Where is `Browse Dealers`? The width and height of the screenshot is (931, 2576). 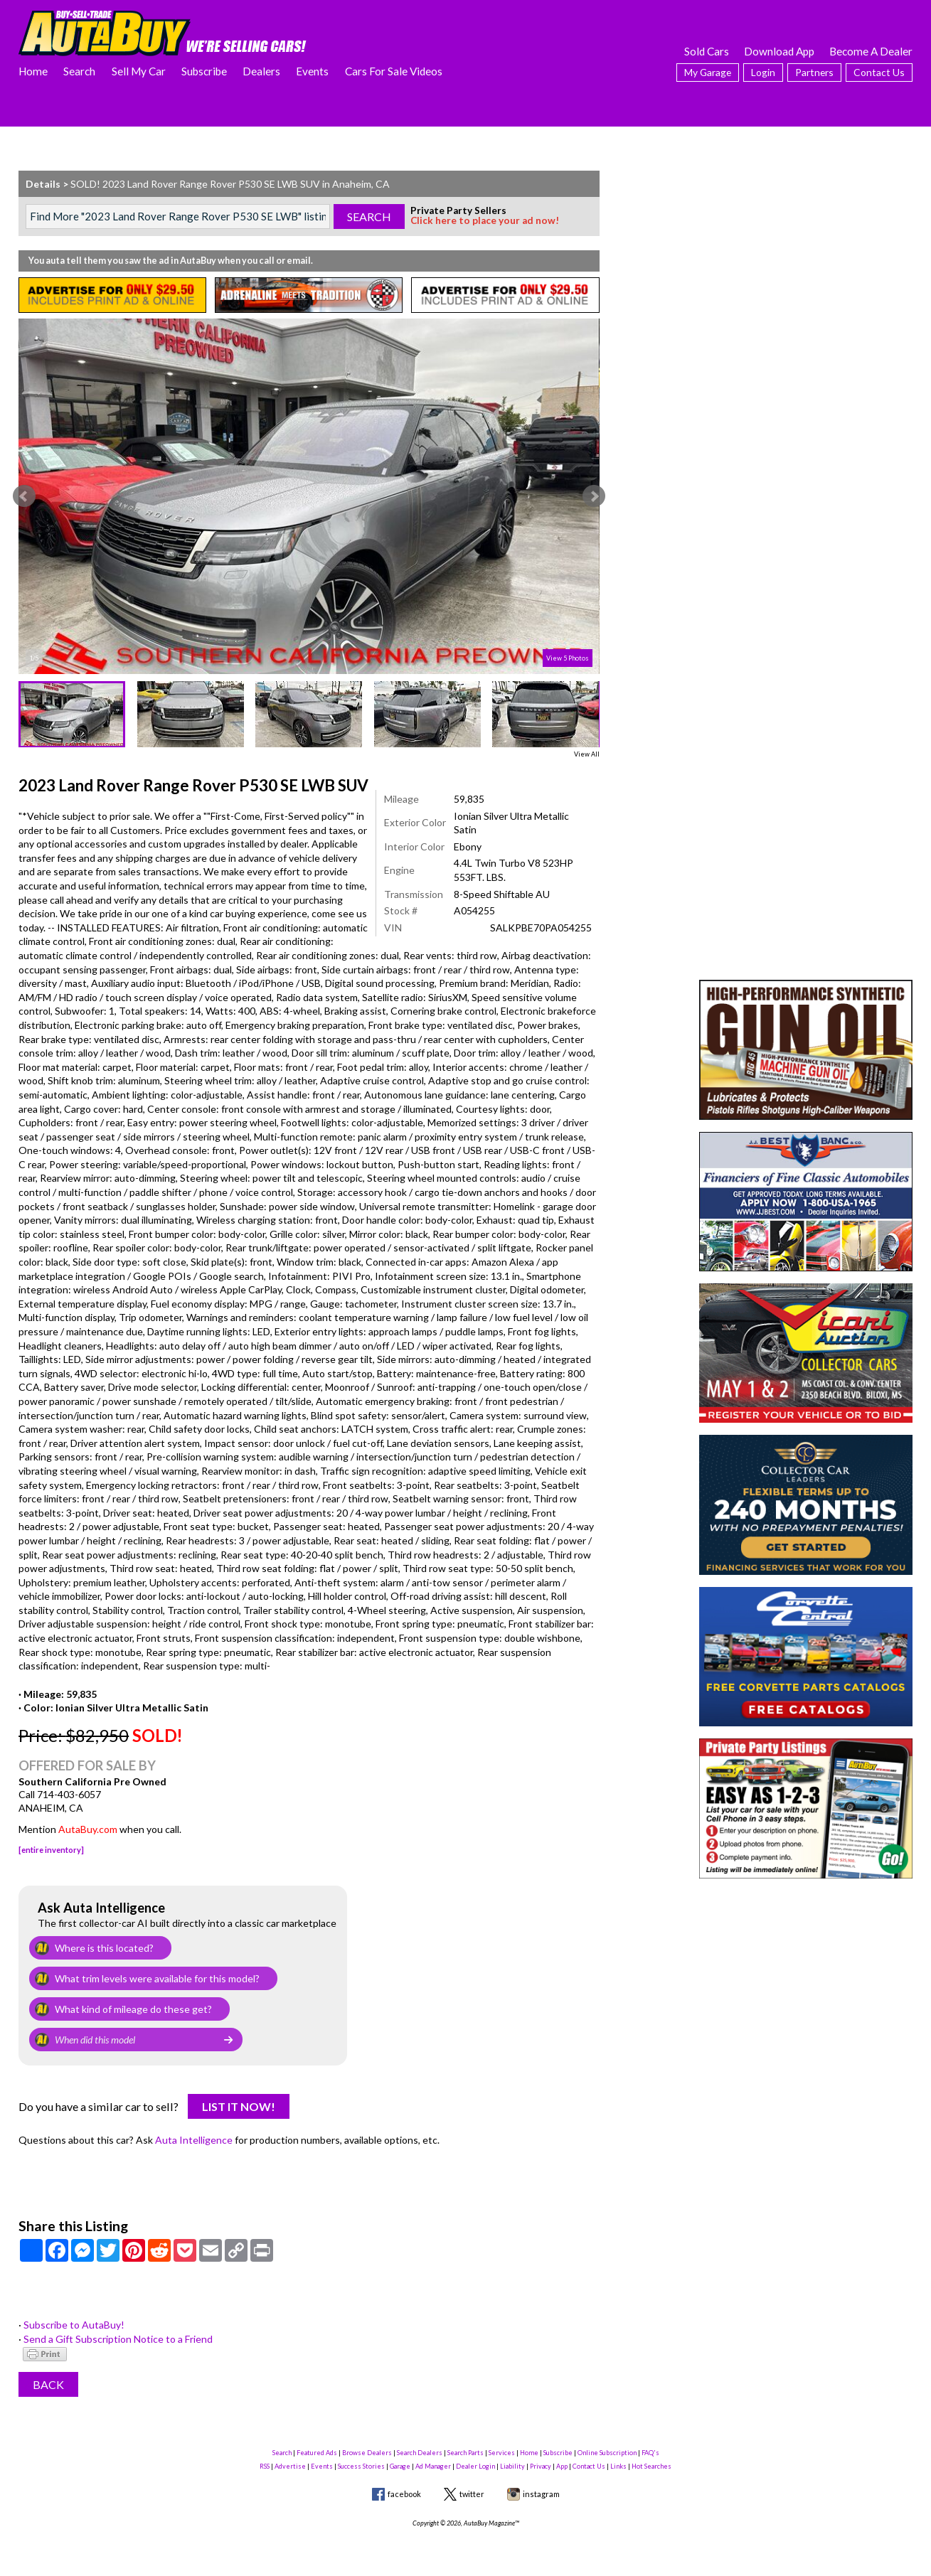
Browse Dealers is located at coordinates (367, 2453).